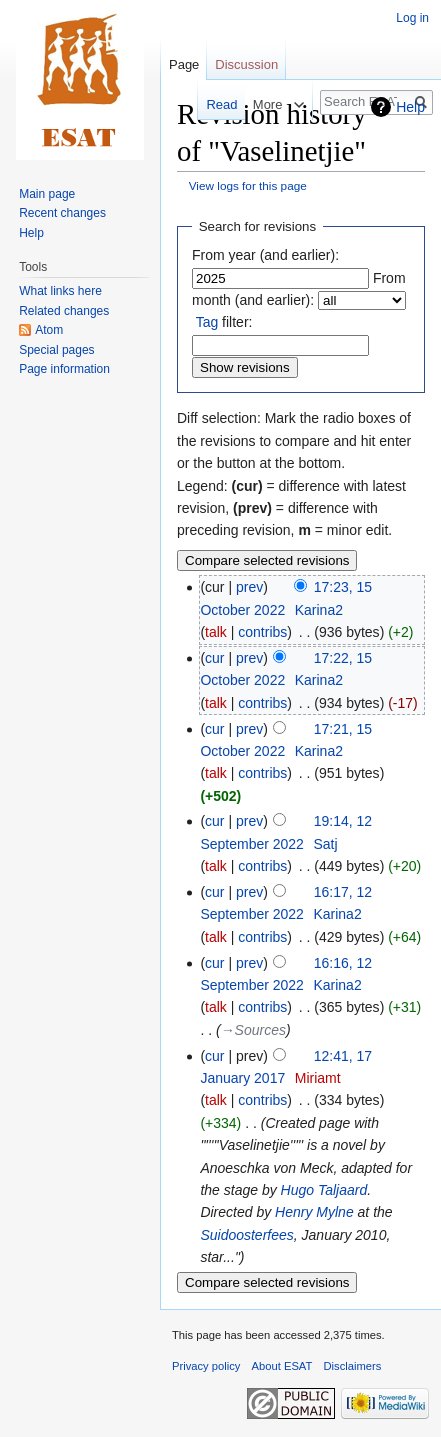 This screenshot has width=441, height=1437. Describe the element at coordinates (64, 369) in the screenshot. I see `Page information` at that location.